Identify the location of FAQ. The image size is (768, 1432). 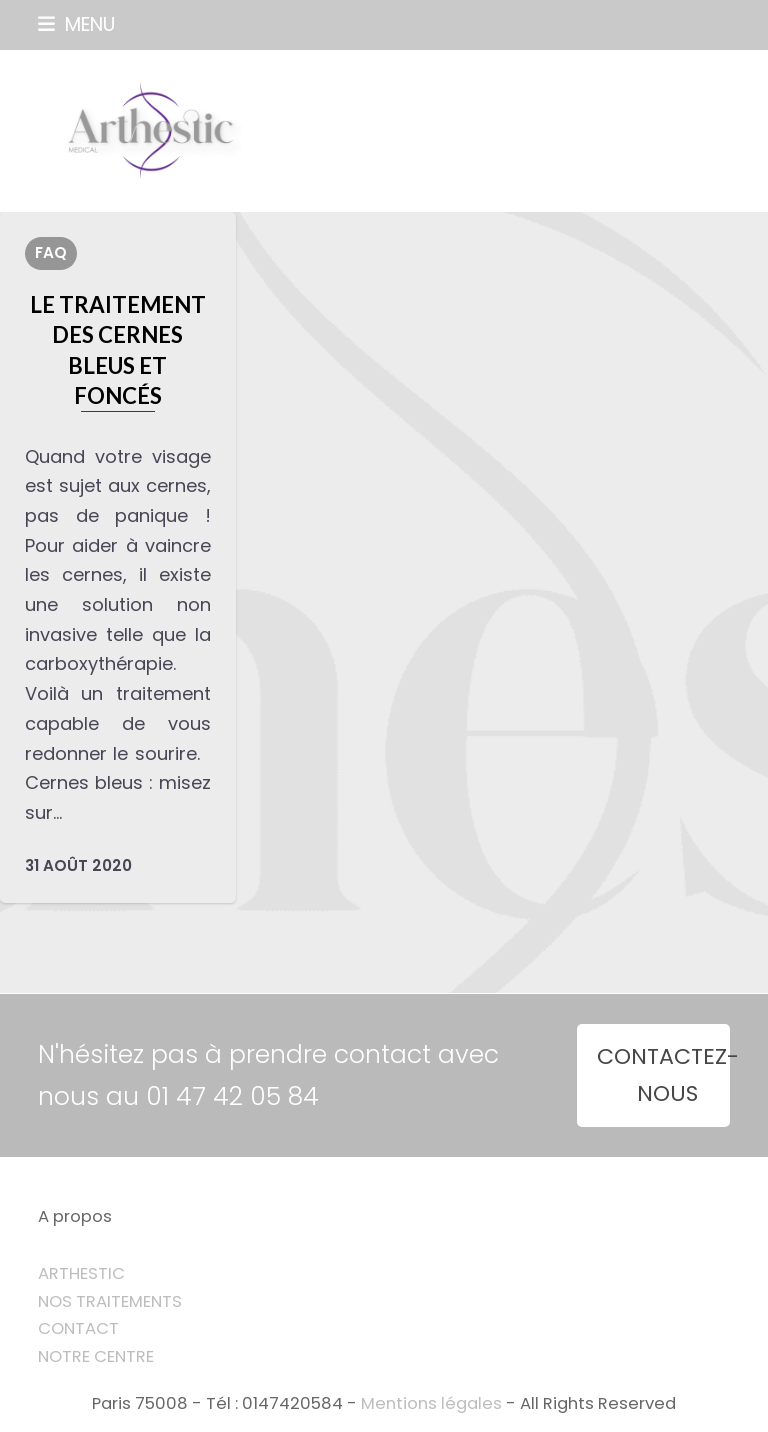
(51, 252).